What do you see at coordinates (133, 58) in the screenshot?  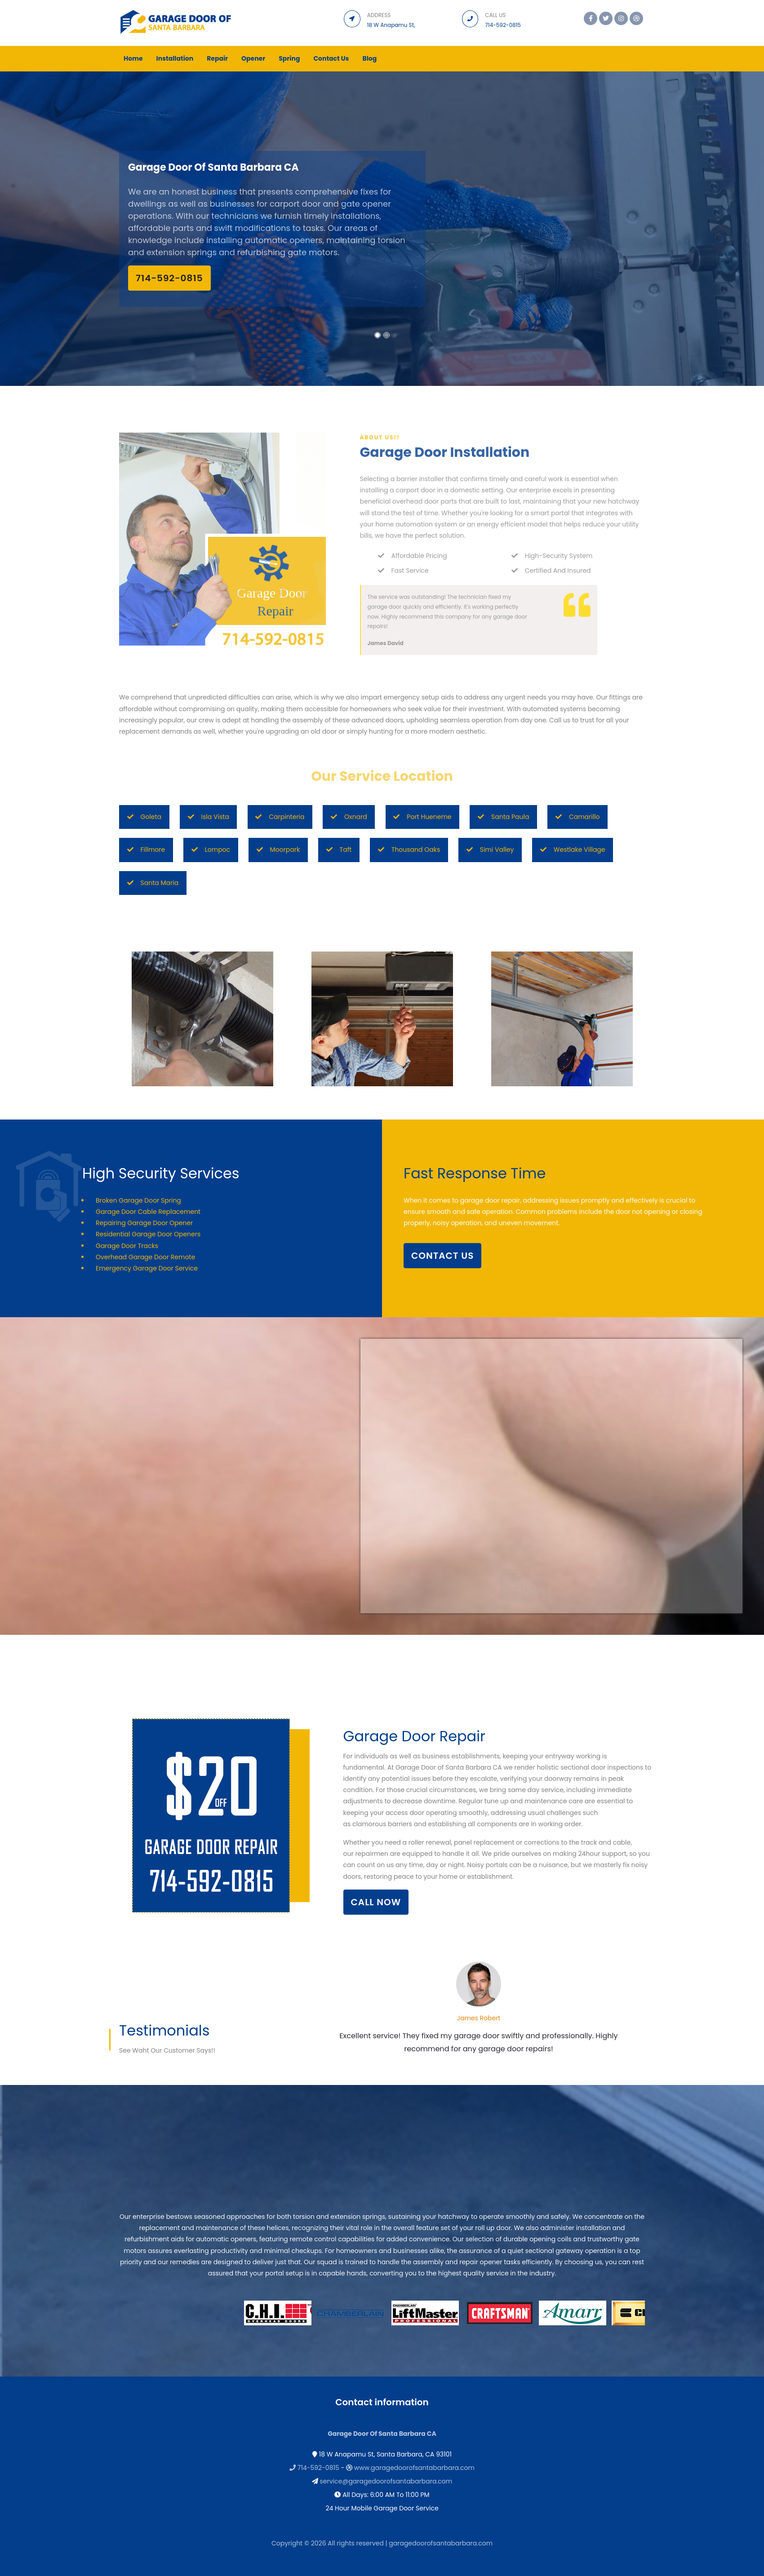 I see `Home` at bounding box center [133, 58].